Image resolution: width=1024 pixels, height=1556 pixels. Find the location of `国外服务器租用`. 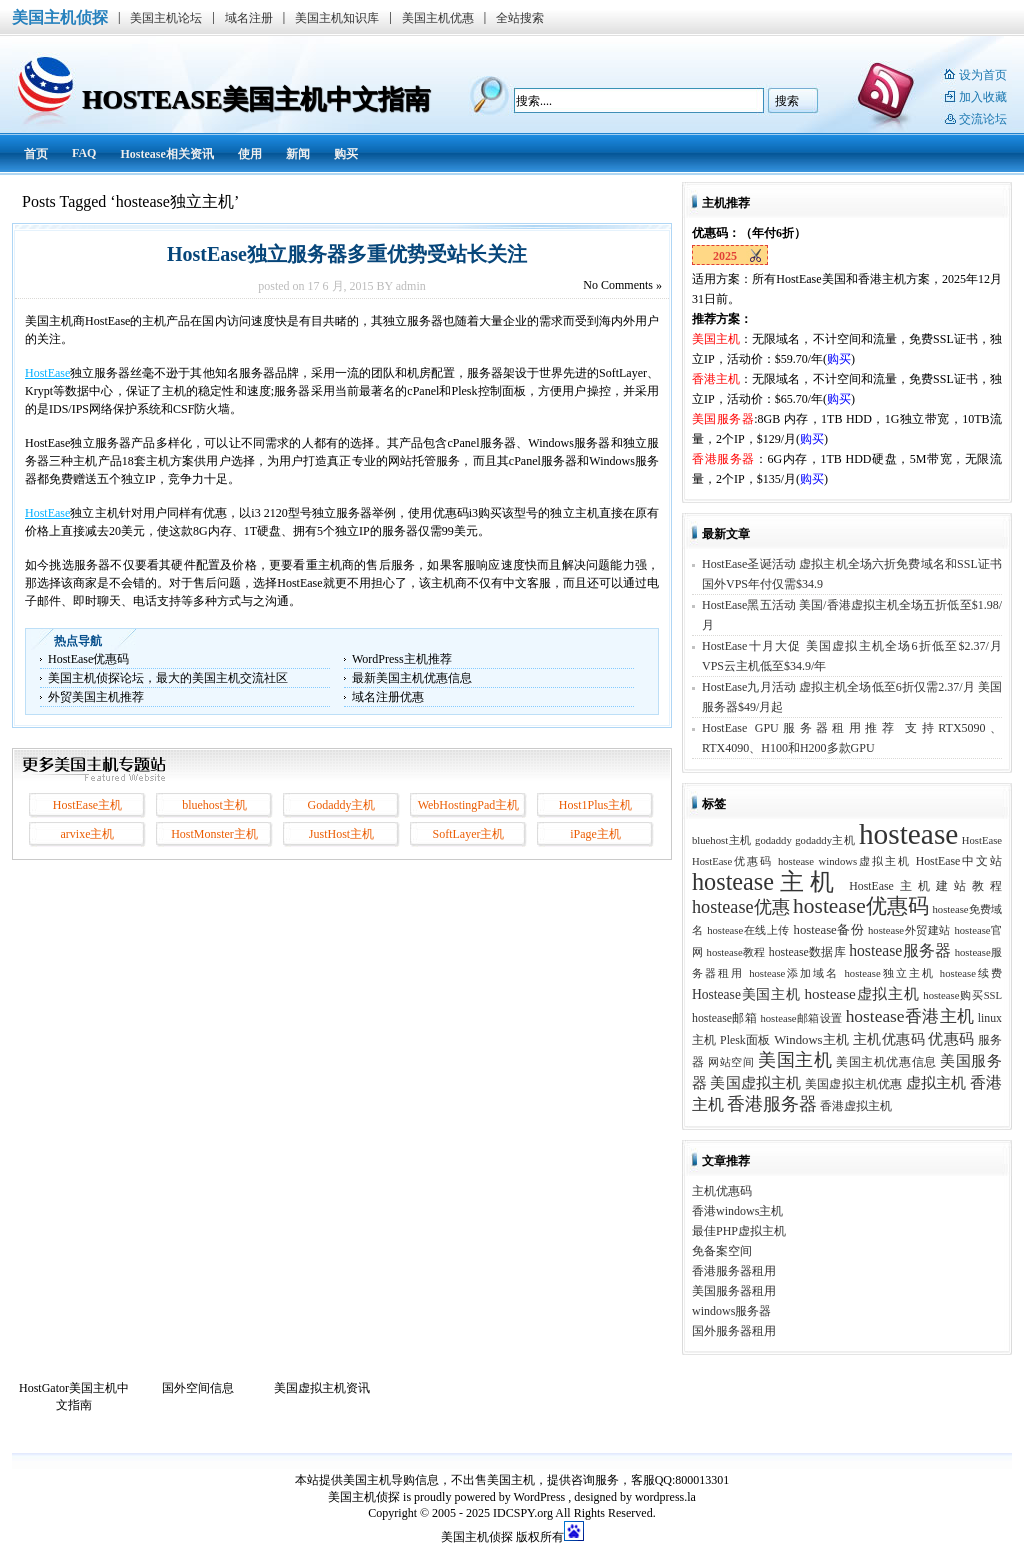

国外服务器租用 is located at coordinates (734, 1331).